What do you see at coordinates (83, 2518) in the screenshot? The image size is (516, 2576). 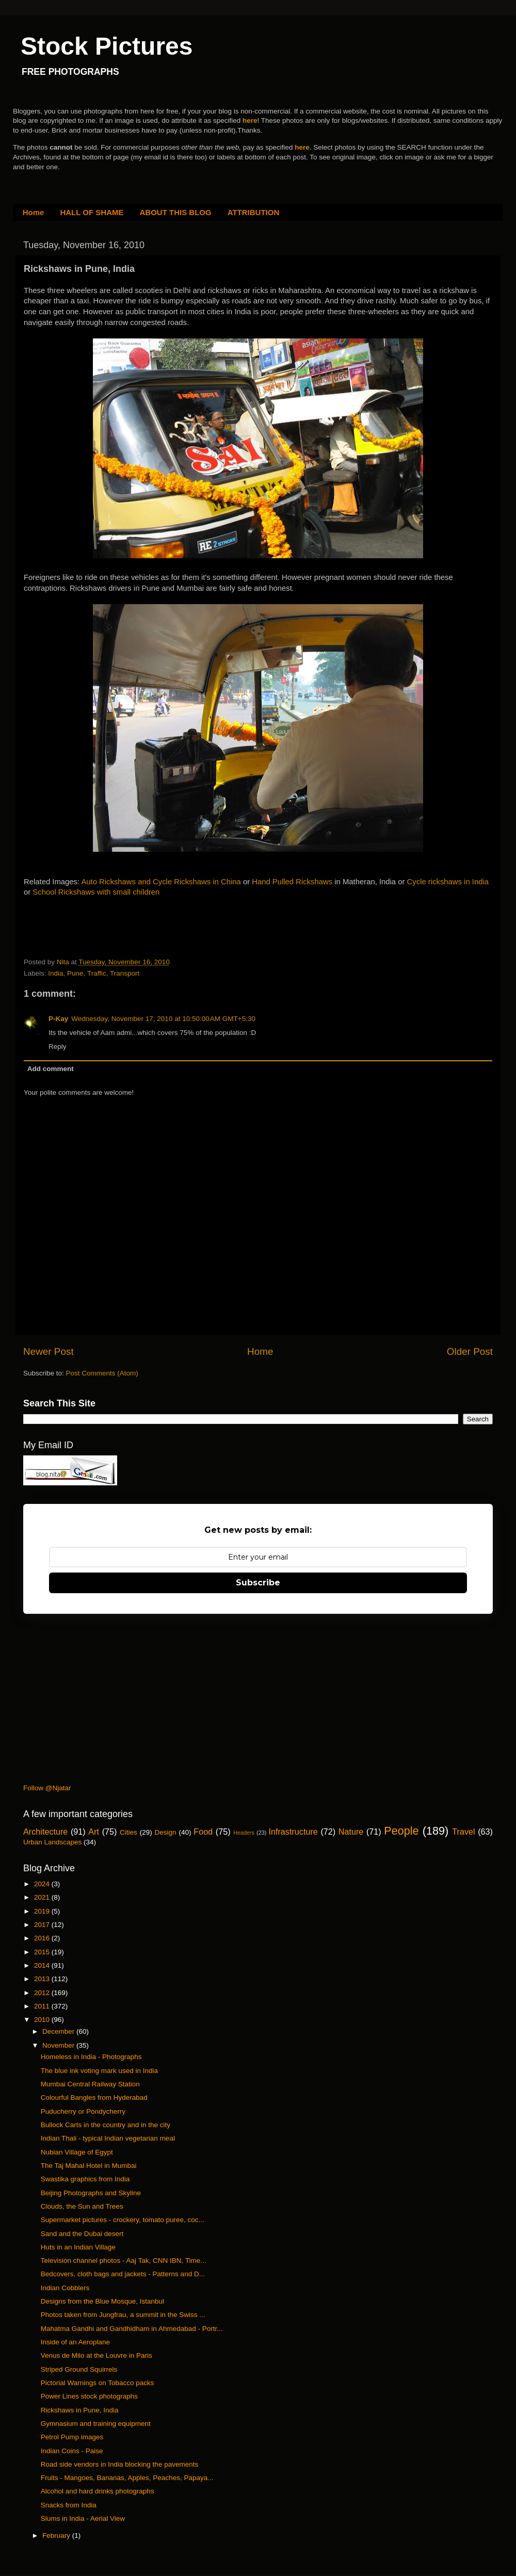 I see `Slums in India - Aerial View` at bounding box center [83, 2518].